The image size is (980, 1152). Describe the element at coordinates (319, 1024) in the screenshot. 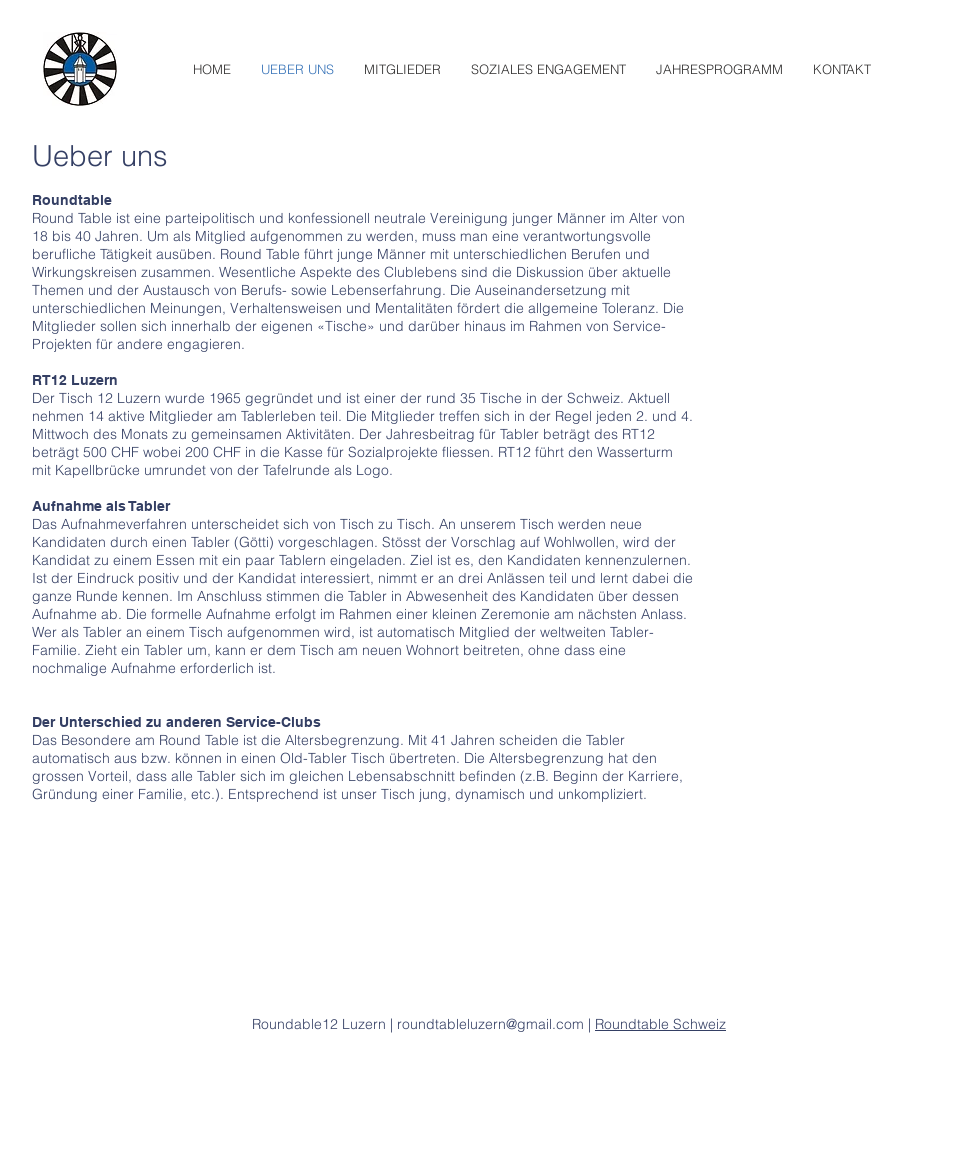

I see `Roundable12 Luzern` at that location.